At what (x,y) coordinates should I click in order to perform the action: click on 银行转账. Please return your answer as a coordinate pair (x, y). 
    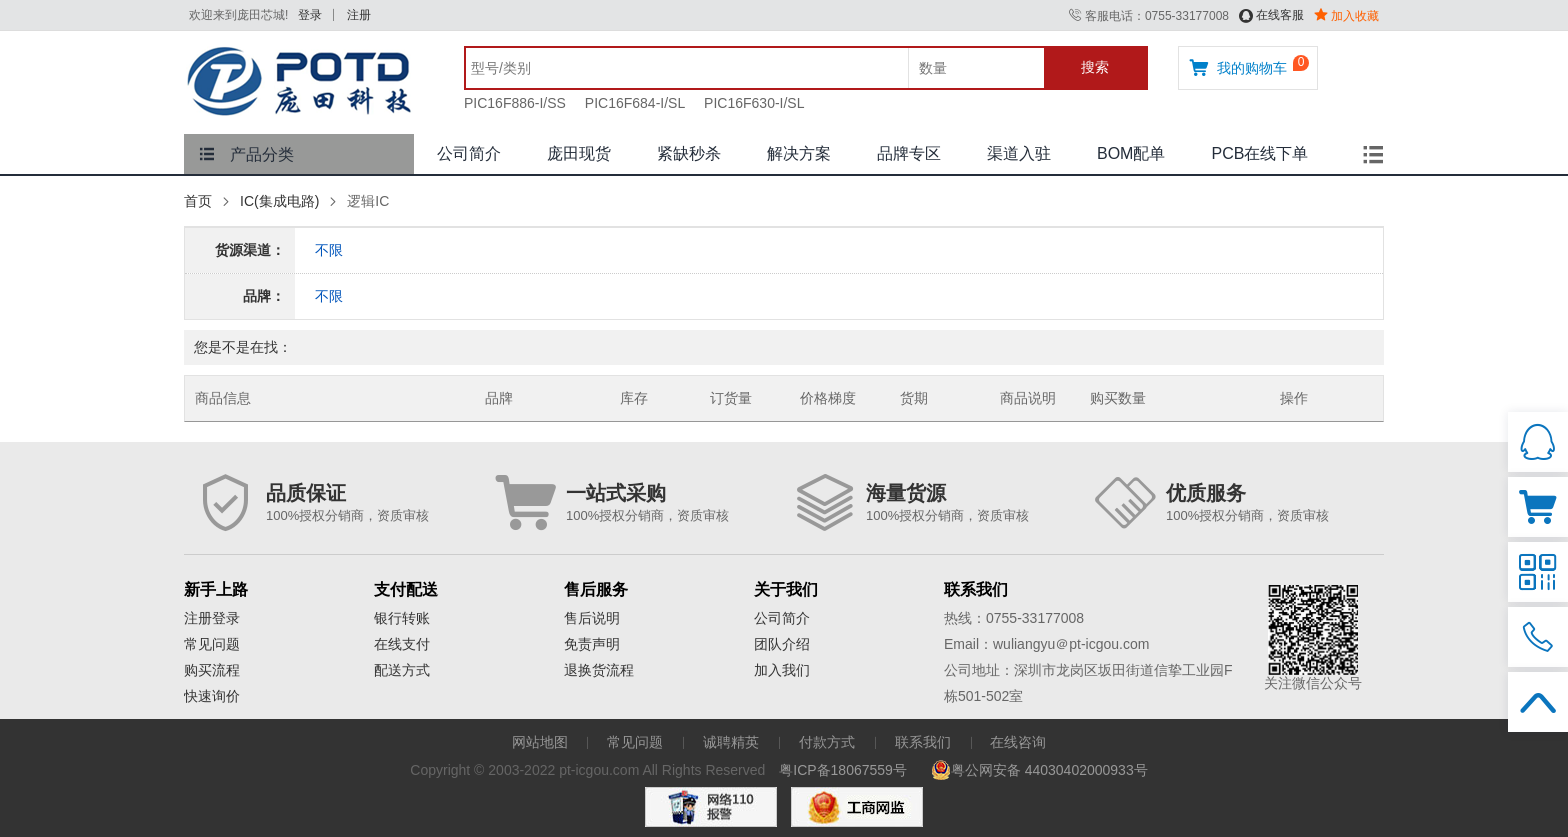
    Looking at the image, I should click on (402, 618).